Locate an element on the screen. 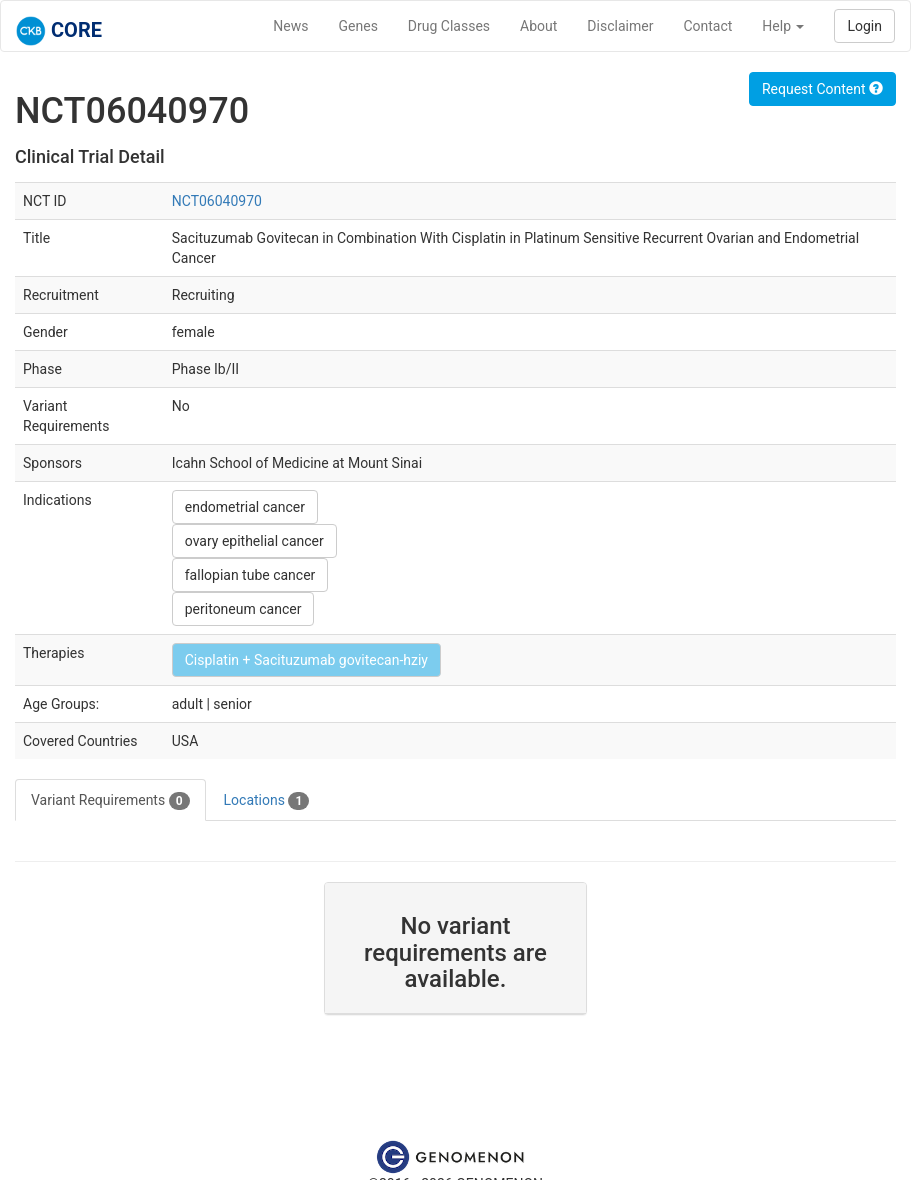 The height and width of the screenshot is (1180, 911). Login is located at coordinates (864, 26).